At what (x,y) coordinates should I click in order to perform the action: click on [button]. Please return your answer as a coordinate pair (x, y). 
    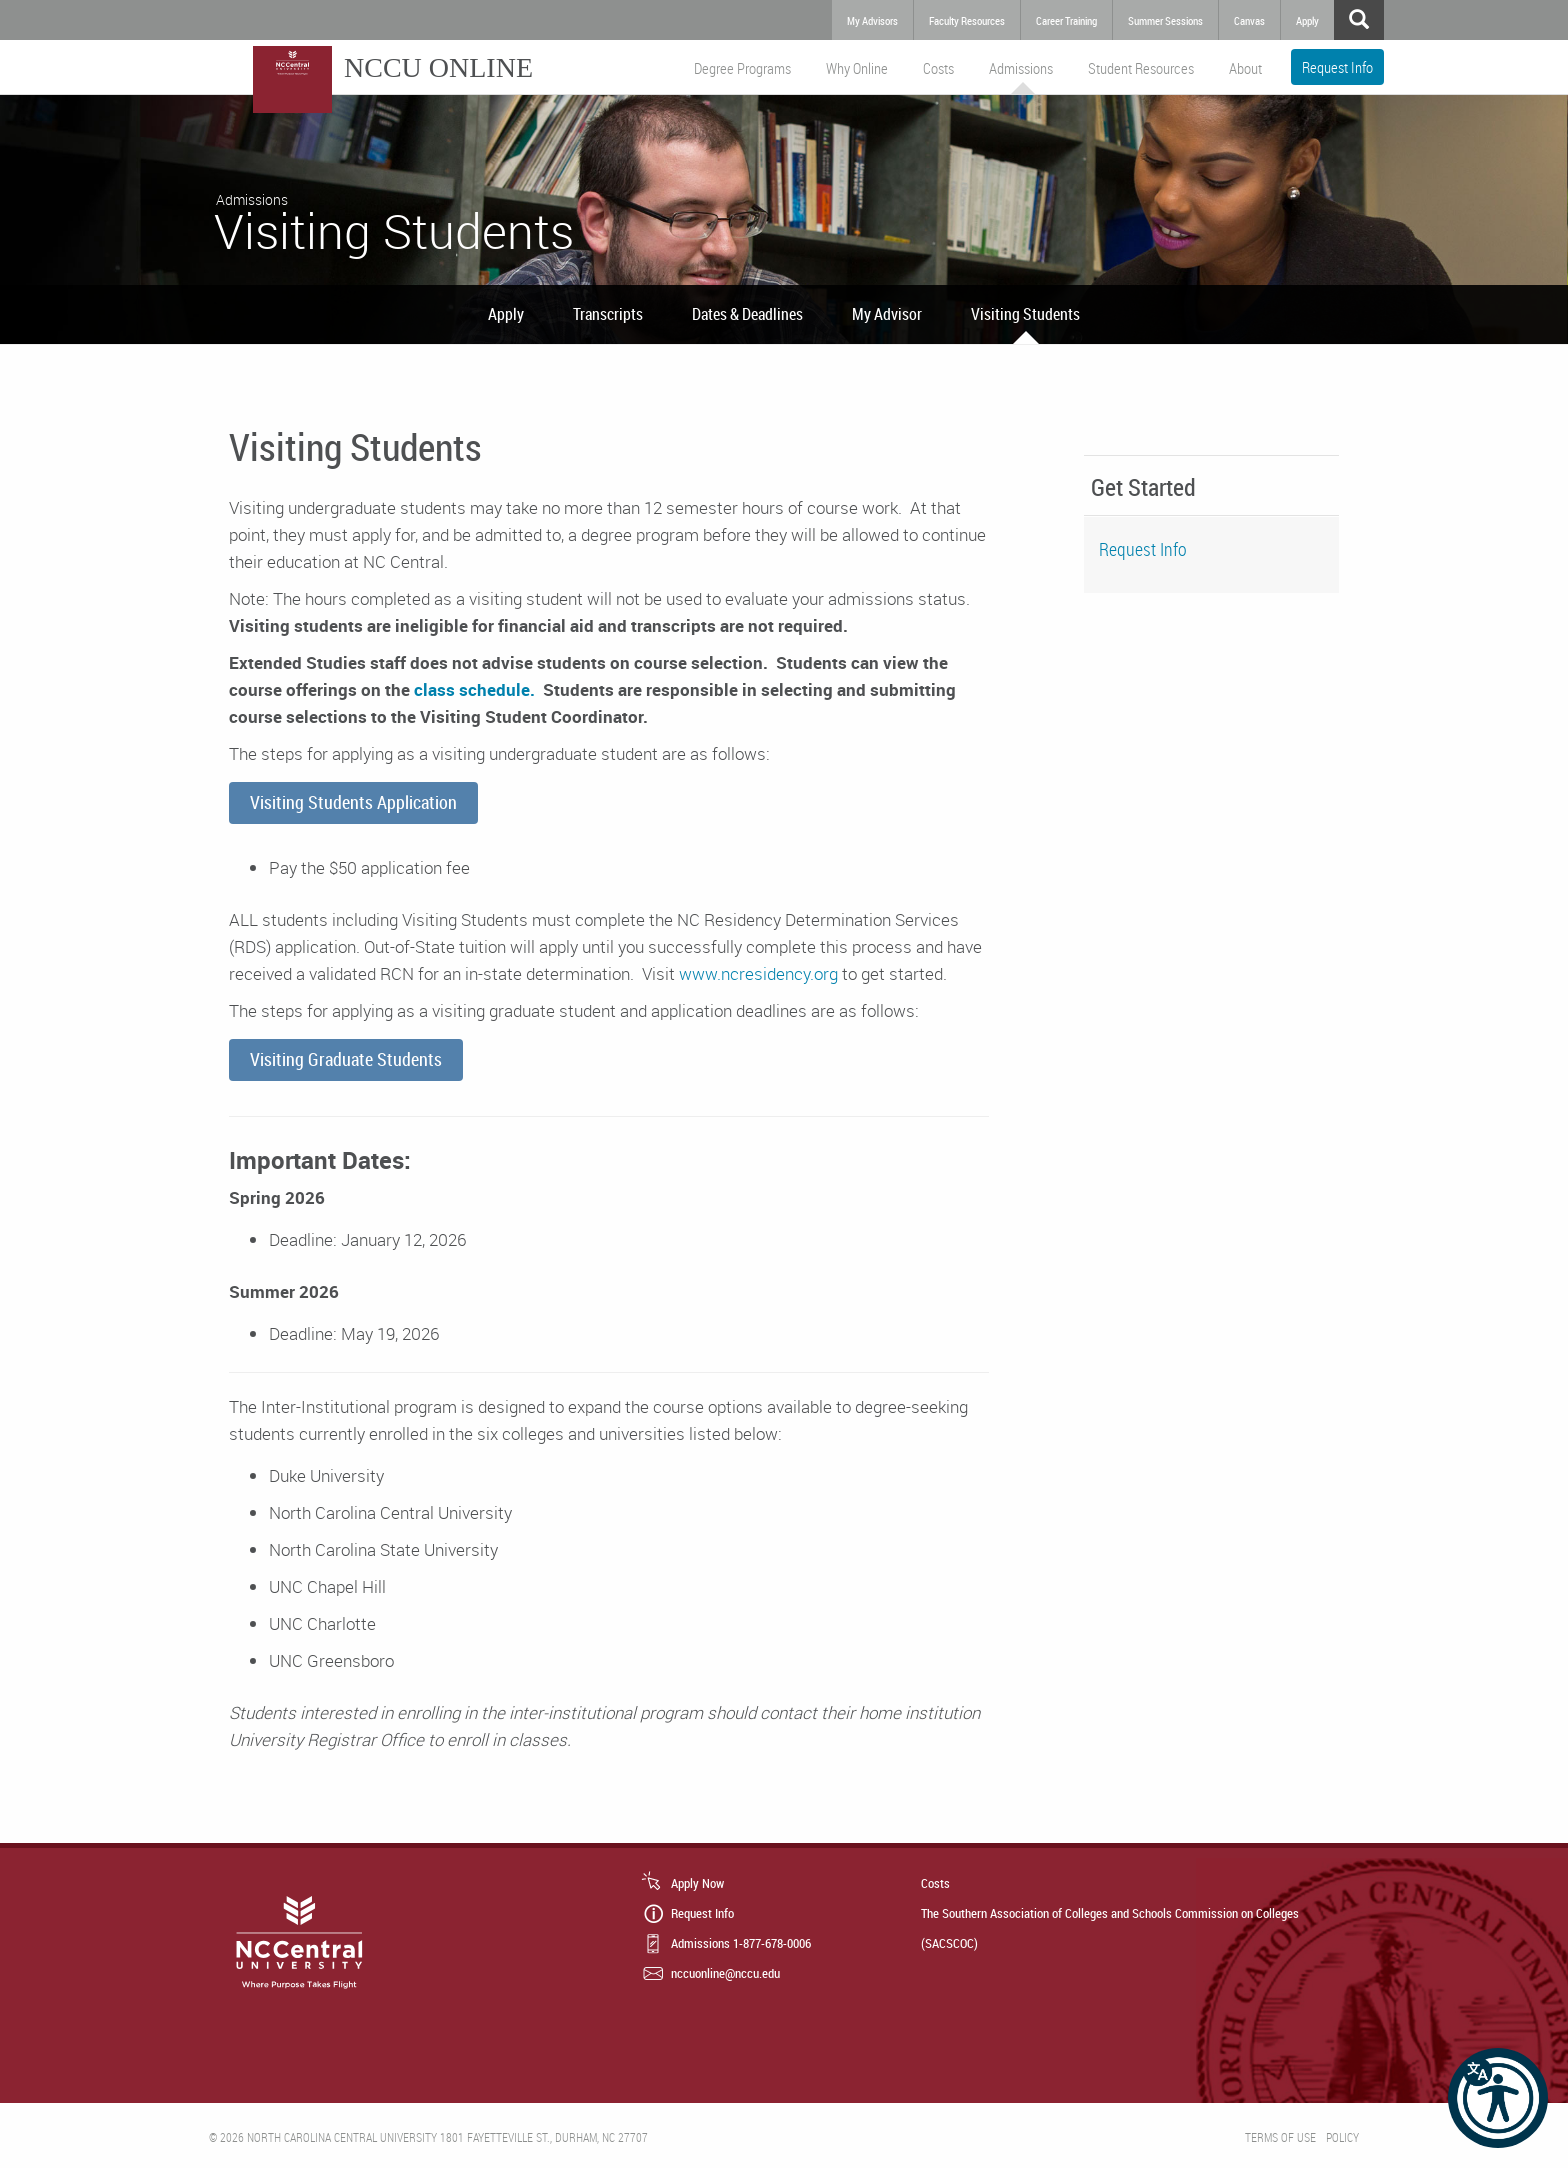
    Looking at the image, I should click on (1498, 2098).